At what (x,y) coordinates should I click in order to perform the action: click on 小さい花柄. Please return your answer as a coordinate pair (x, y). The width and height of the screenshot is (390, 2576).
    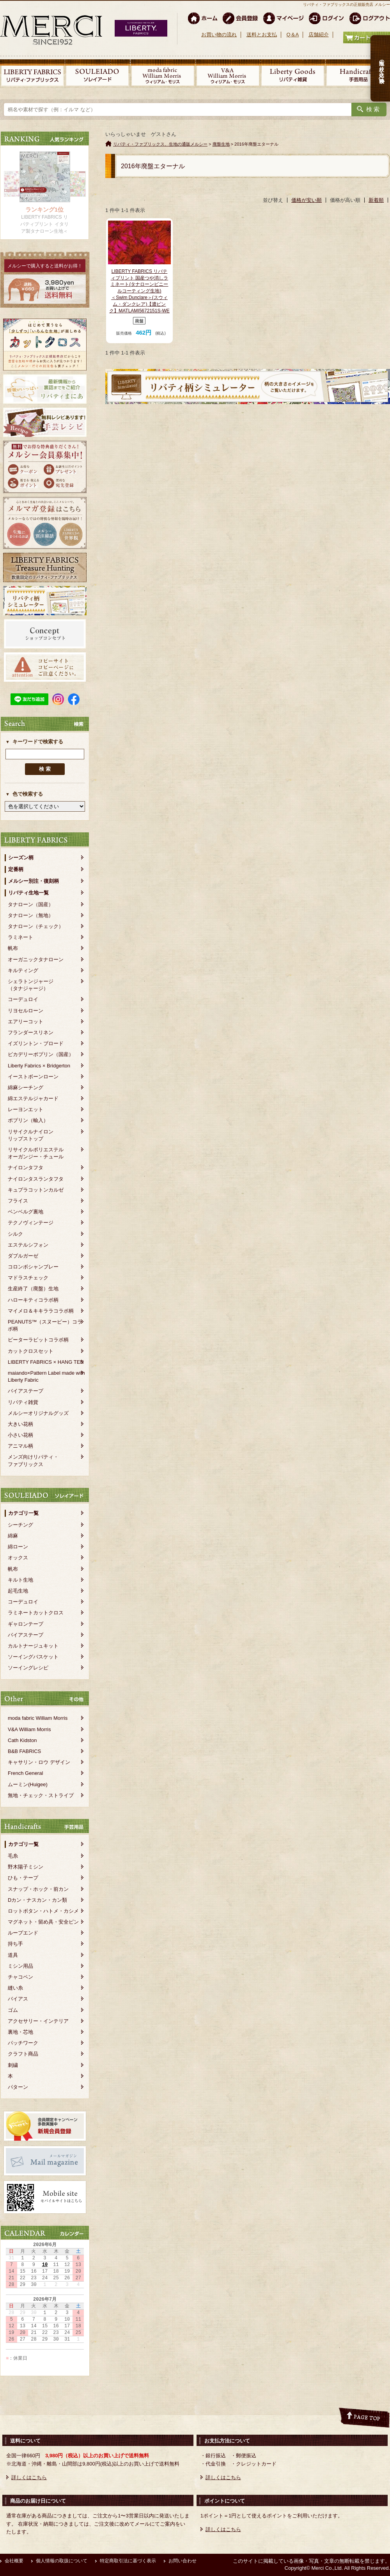
    Looking at the image, I should click on (20, 1435).